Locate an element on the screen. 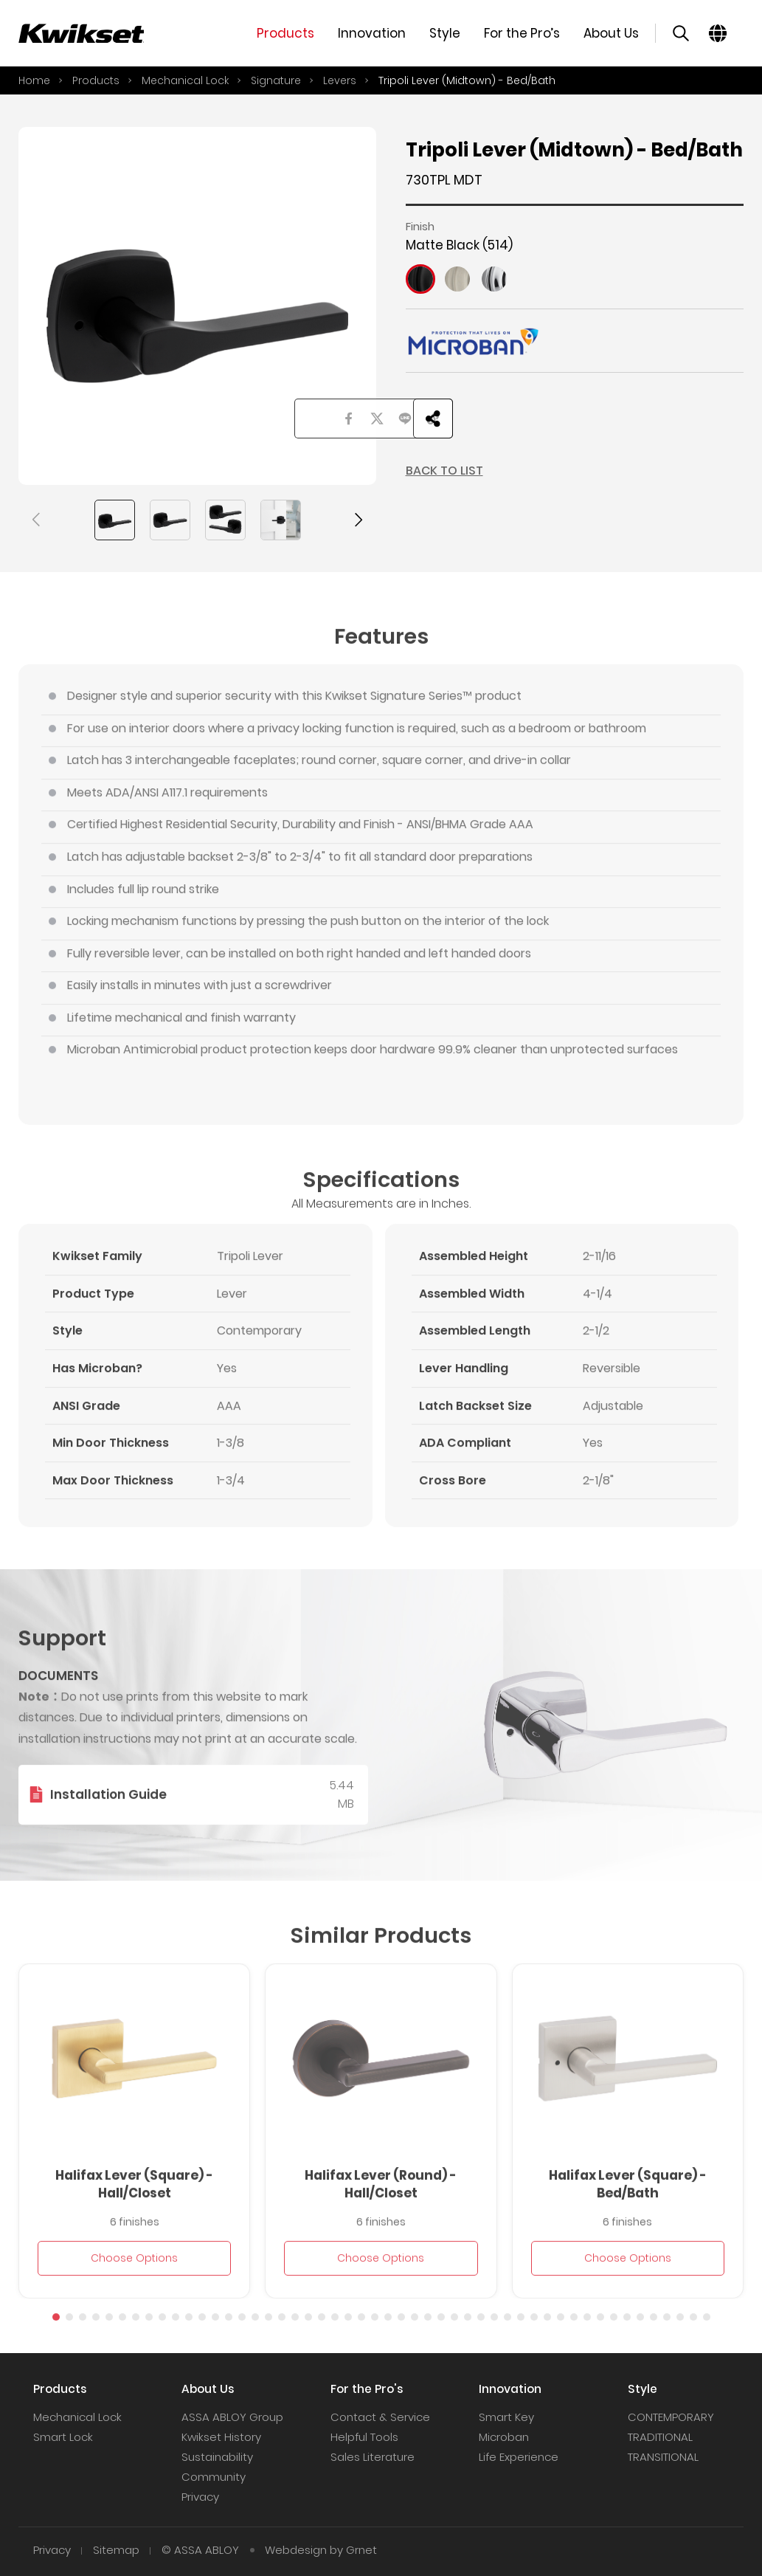 This screenshot has width=762, height=2576. BACK TO LIST is located at coordinates (444, 470).